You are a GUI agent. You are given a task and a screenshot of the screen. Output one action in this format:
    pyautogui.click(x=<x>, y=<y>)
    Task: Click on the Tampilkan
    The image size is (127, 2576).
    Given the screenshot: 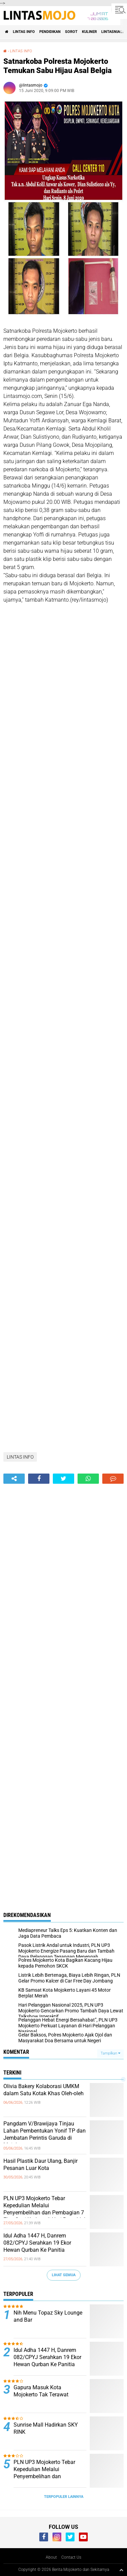 What is the action you would take?
    pyautogui.click(x=110, y=2053)
    